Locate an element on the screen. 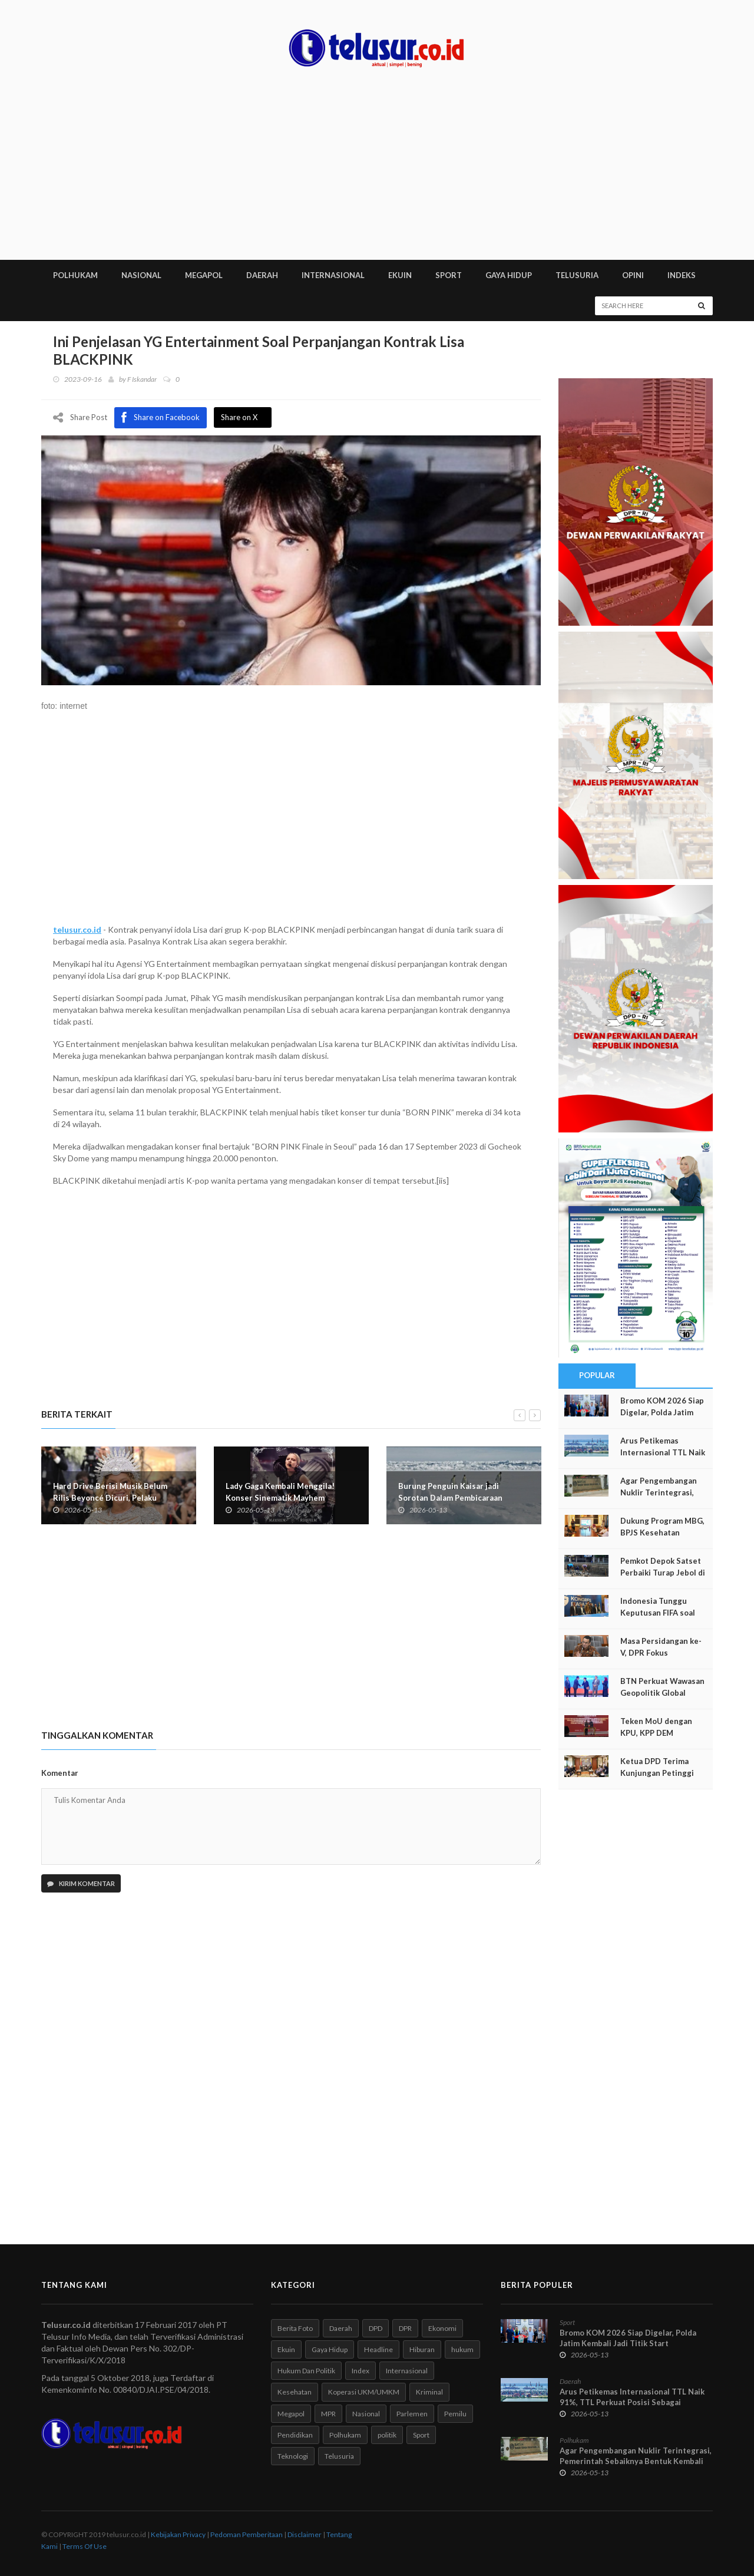  BTN Perkuat Wawasan Geopolitik Global is located at coordinates (662, 1686).